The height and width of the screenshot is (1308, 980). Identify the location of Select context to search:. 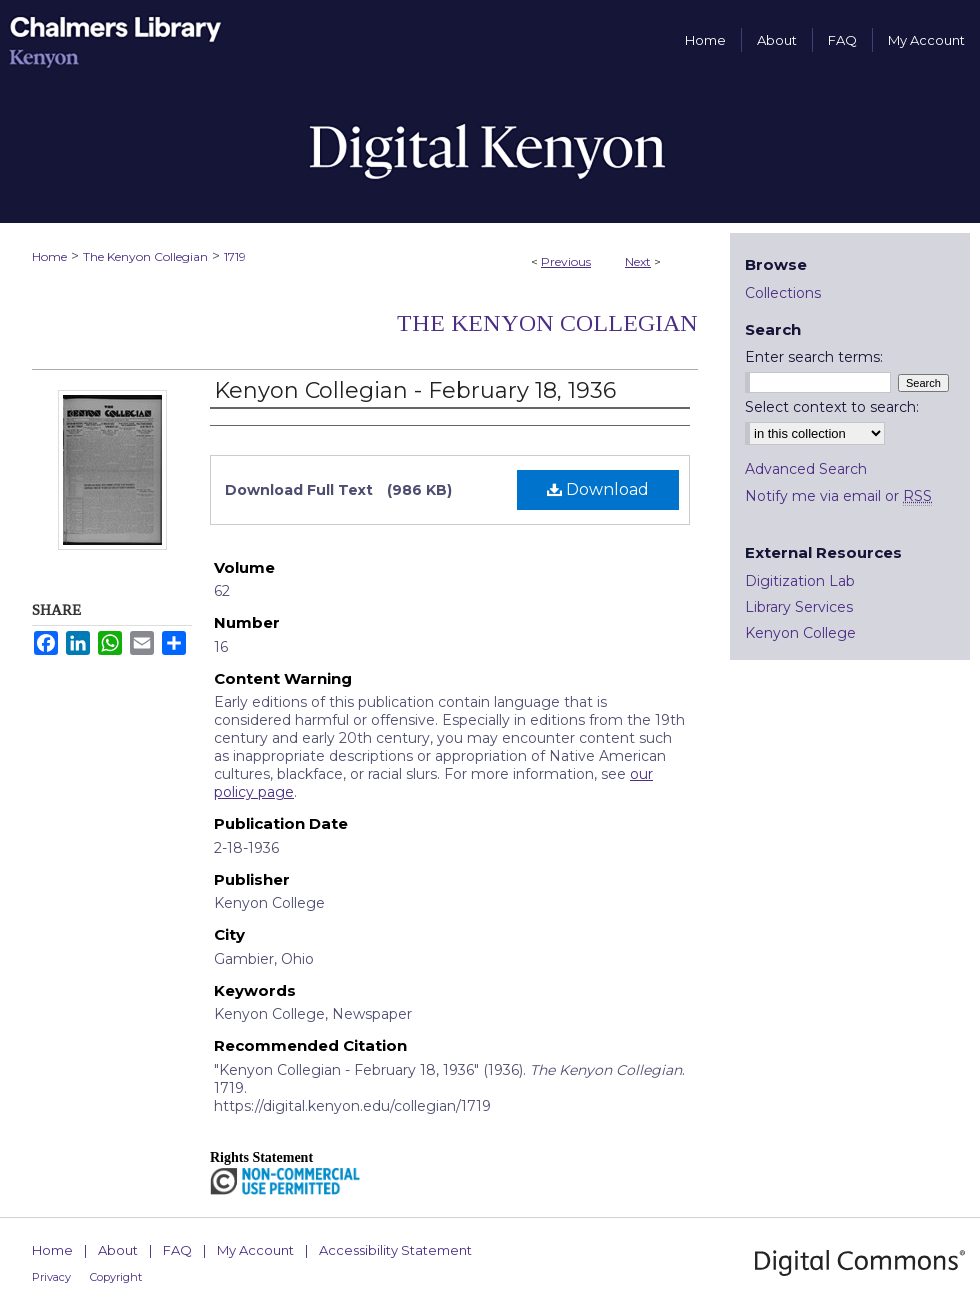
(832, 407).